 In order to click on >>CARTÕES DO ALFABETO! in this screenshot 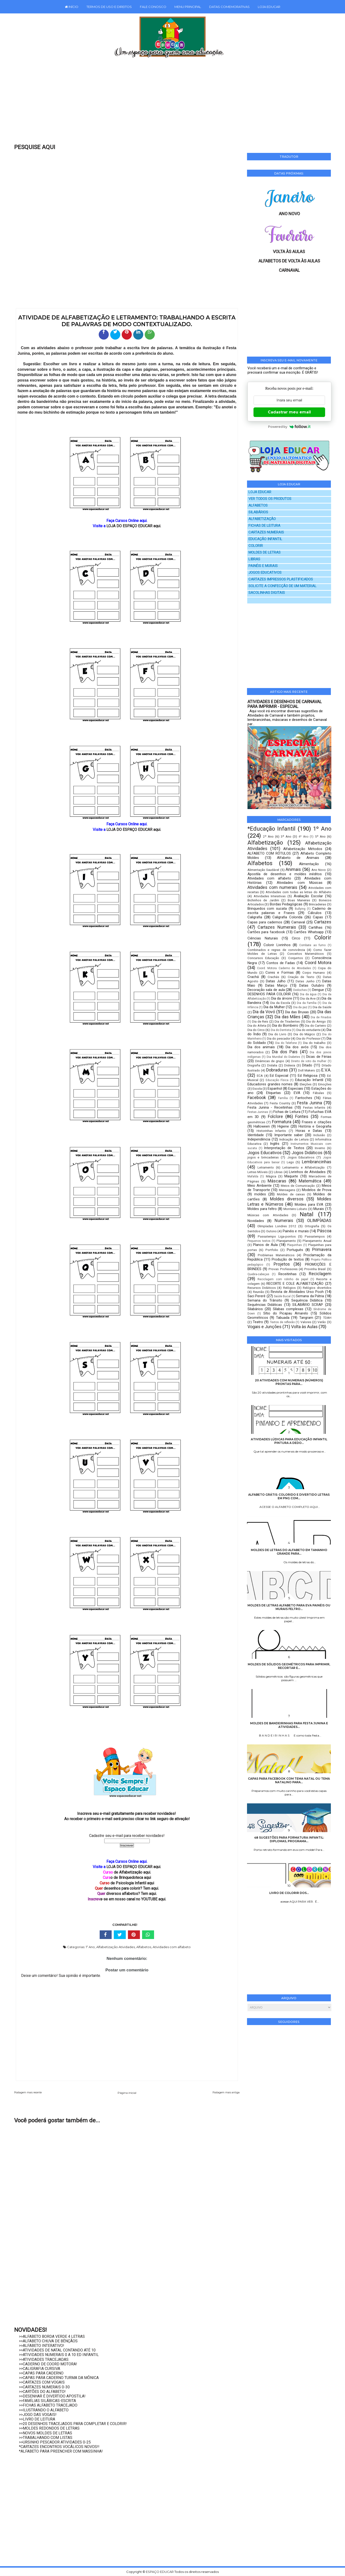, I will do `click(42, 2391)`.